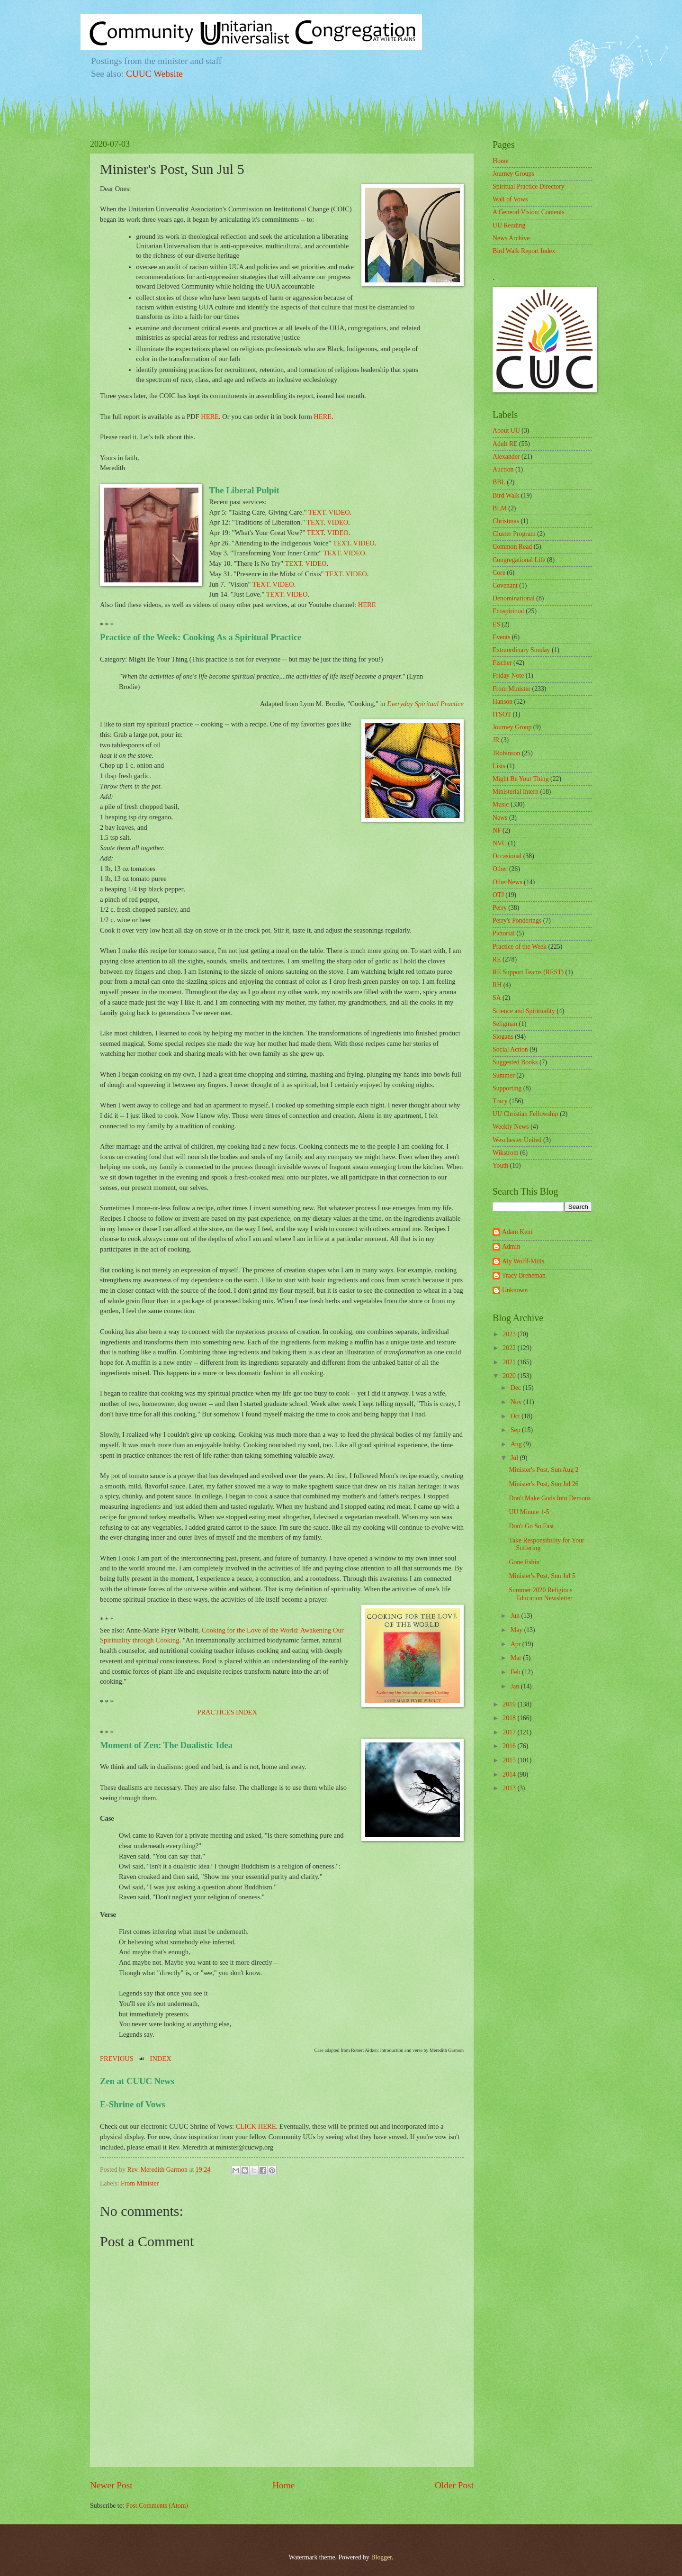  Describe the element at coordinates (500, 868) in the screenshot. I see `Other` at that location.